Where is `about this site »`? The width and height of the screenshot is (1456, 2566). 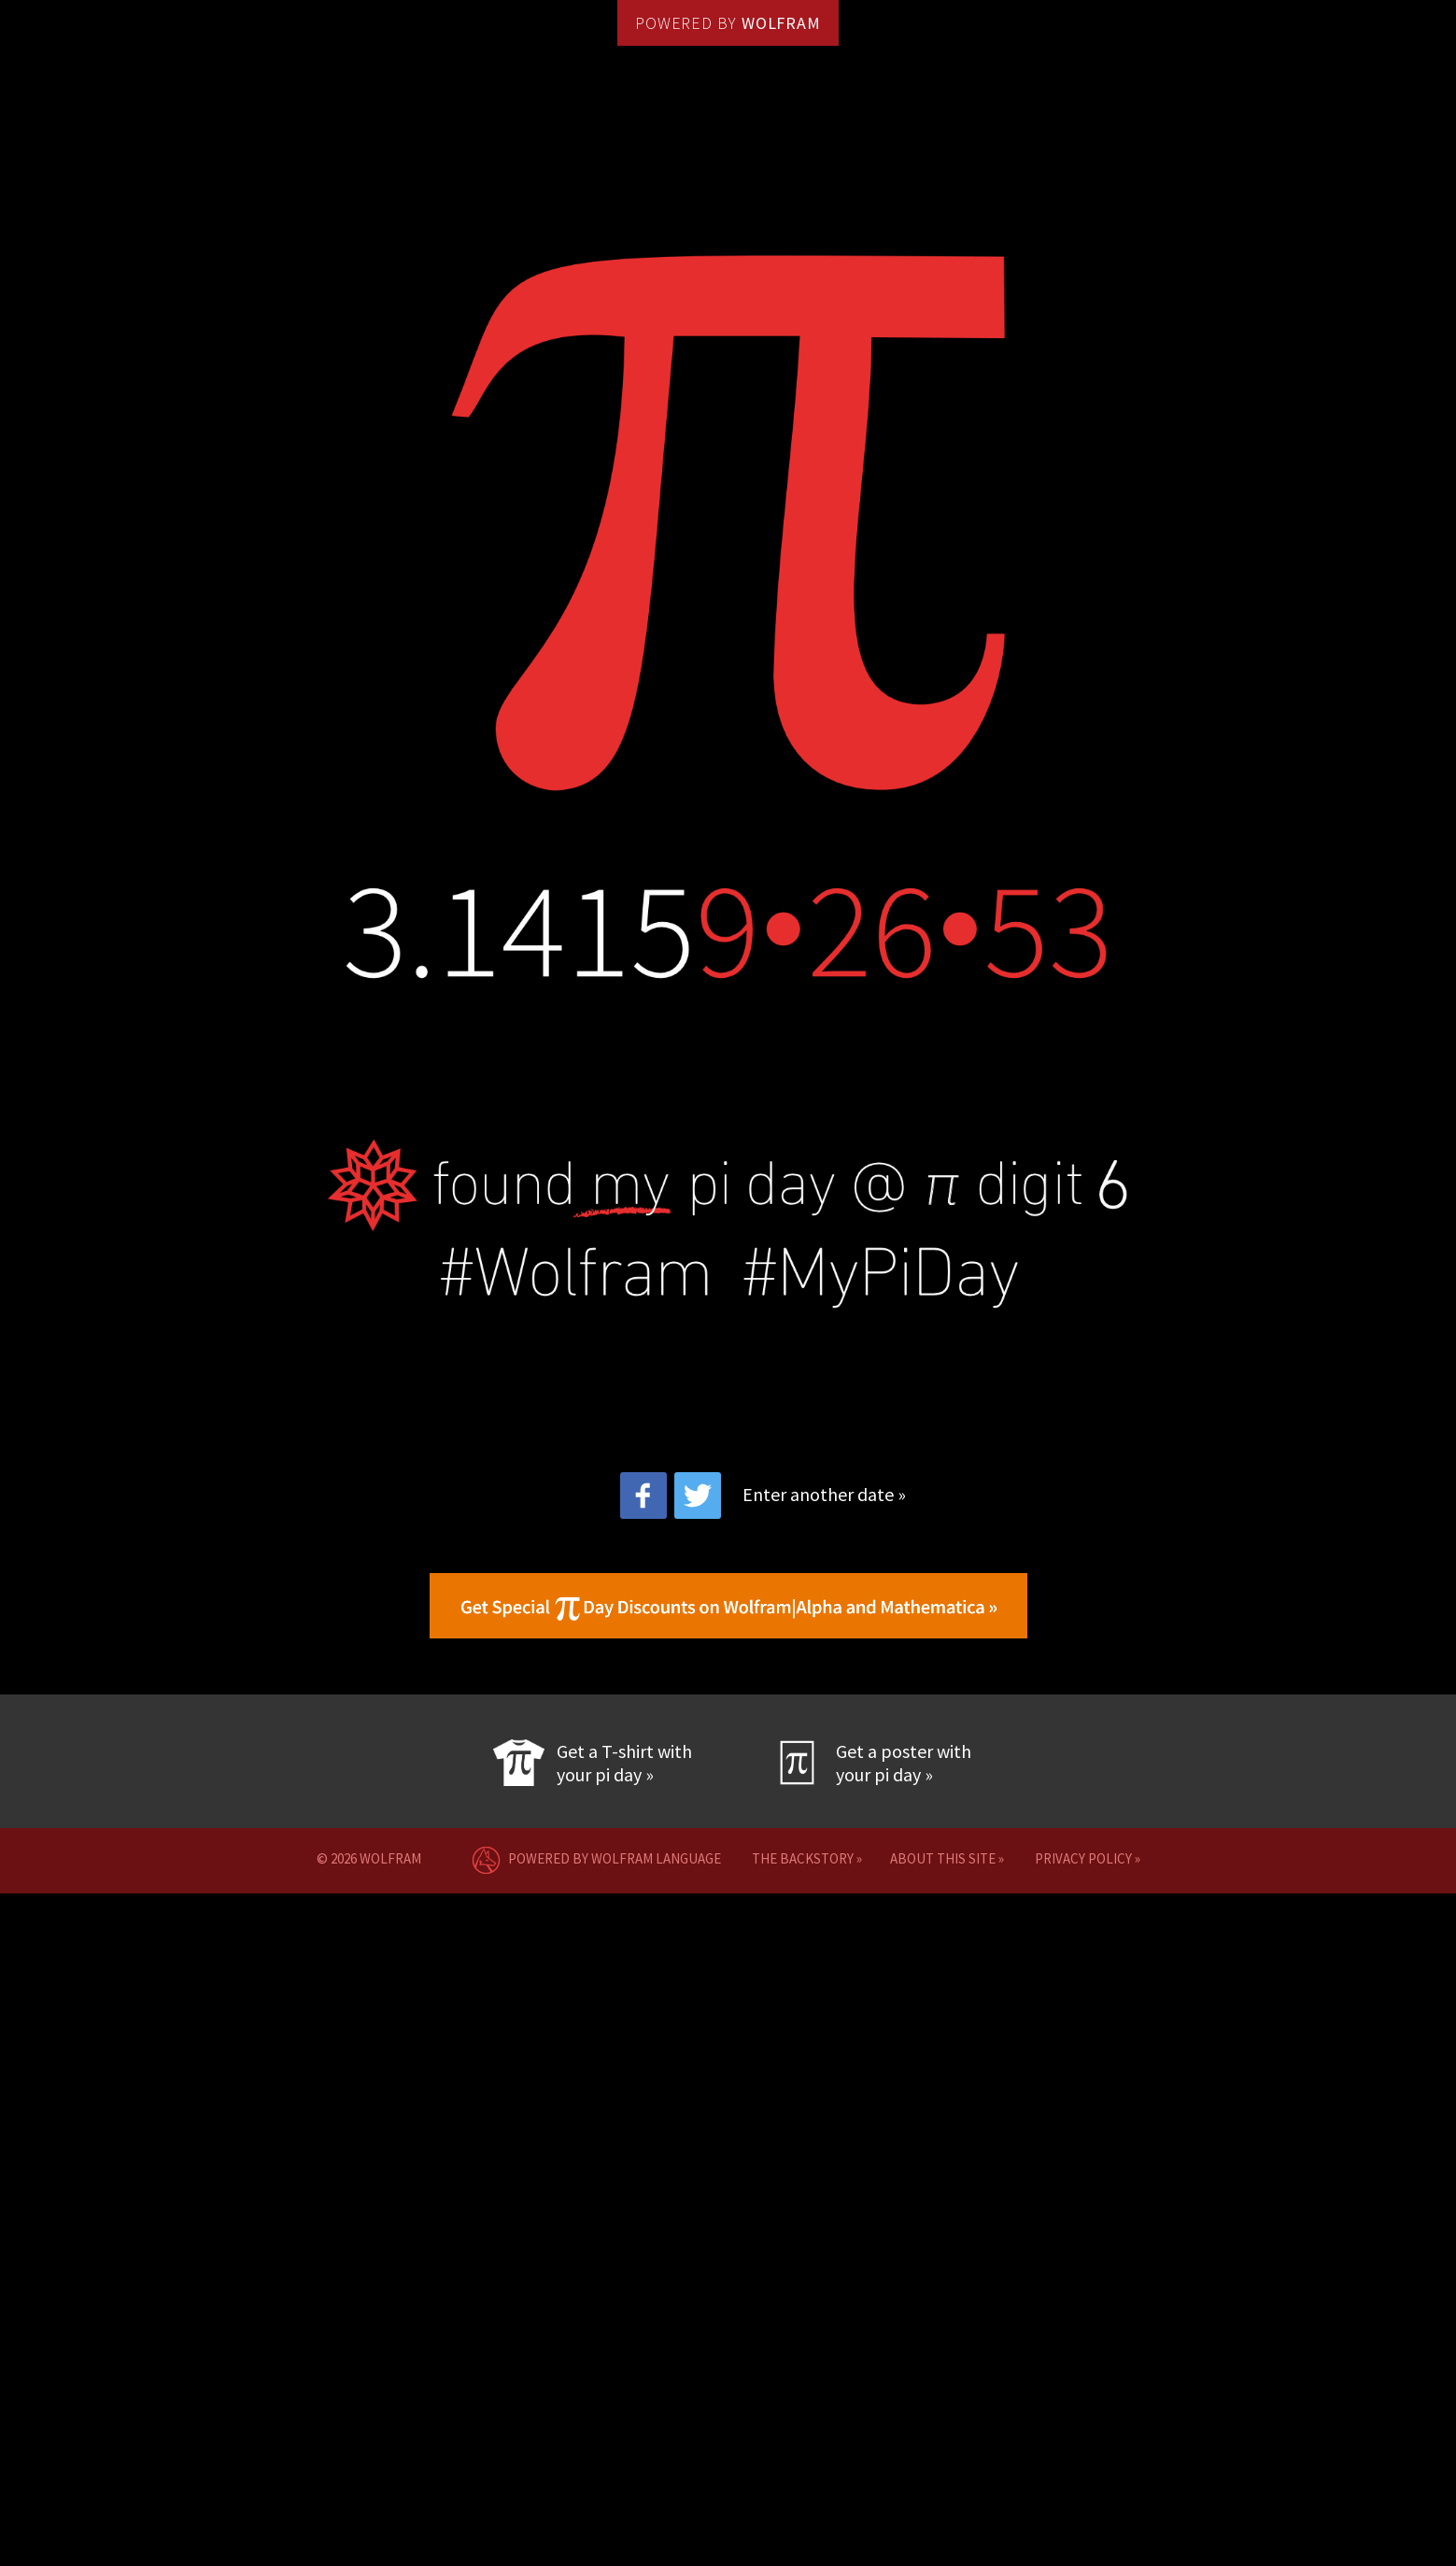 about this site » is located at coordinates (947, 1858).